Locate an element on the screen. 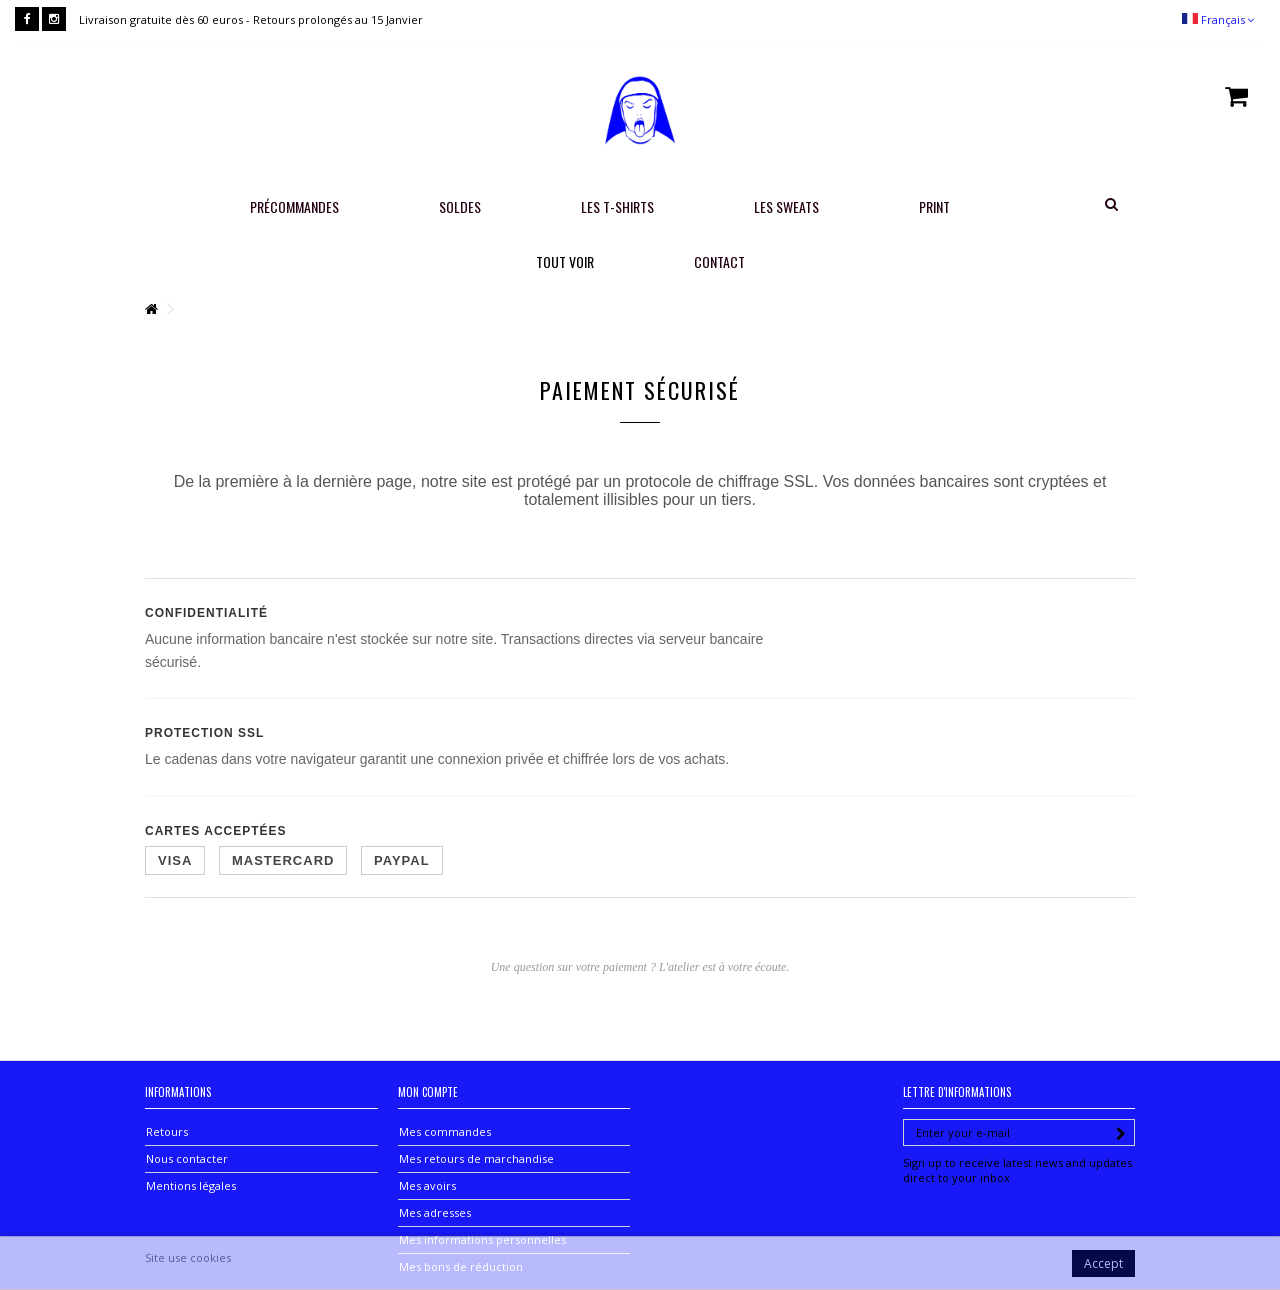  Mon compte is located at coordinates (428, 1092).